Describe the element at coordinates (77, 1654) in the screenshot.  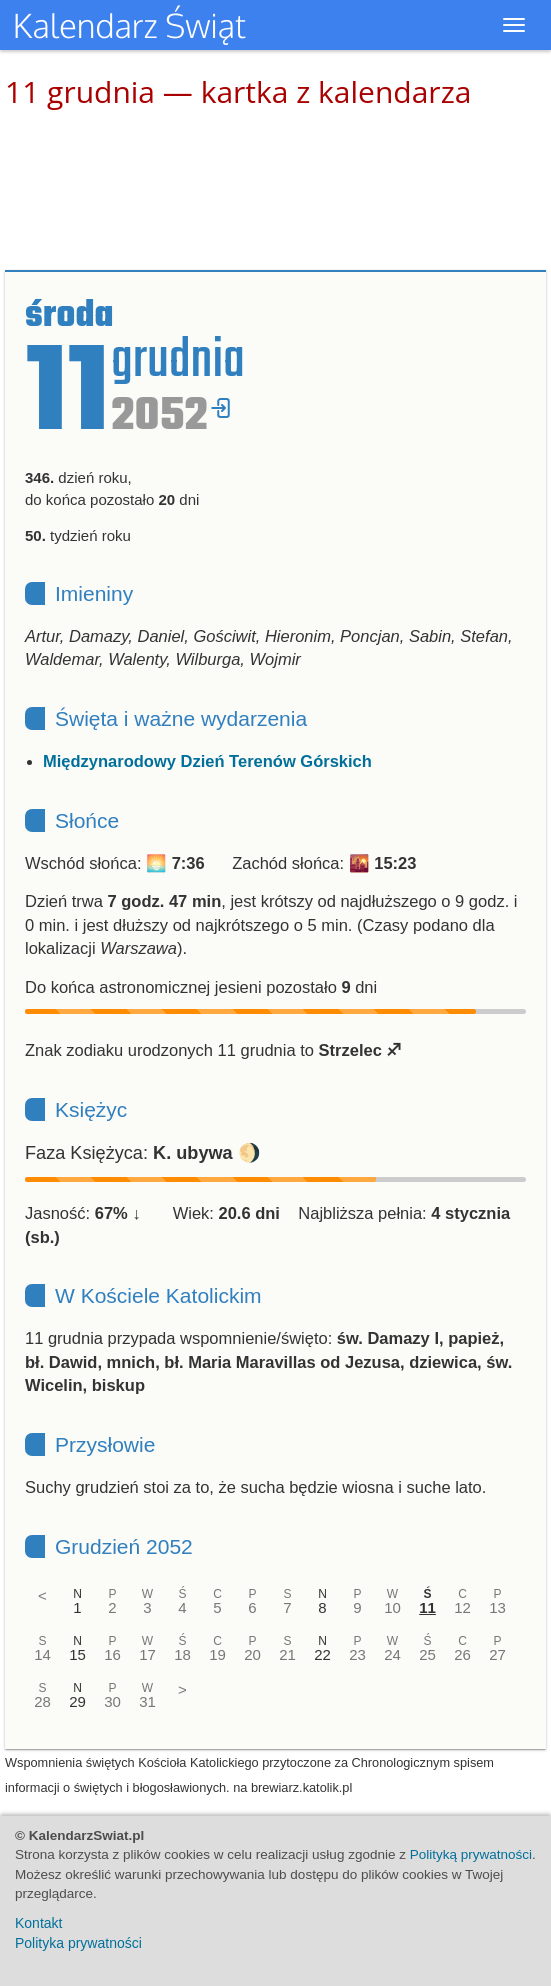
I see `15` at that location.